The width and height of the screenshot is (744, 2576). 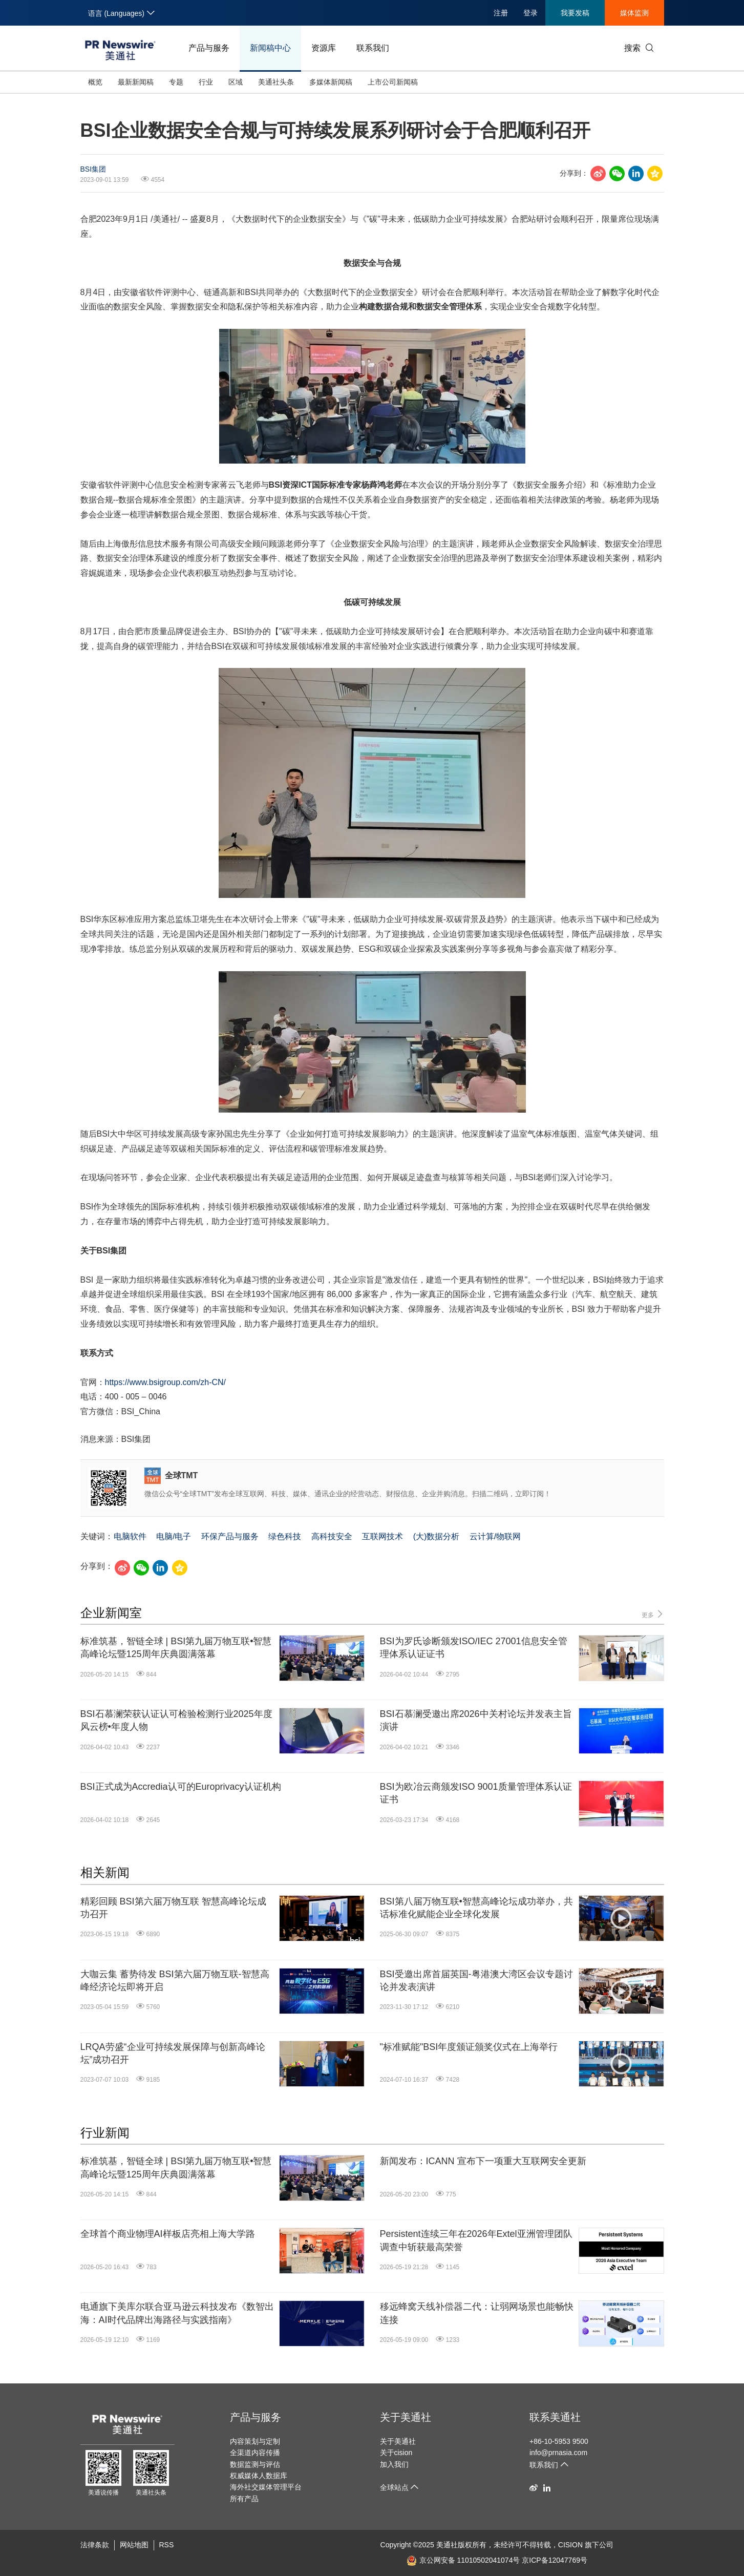 I want to click on 关于cision, so click(x=396, y=2452).